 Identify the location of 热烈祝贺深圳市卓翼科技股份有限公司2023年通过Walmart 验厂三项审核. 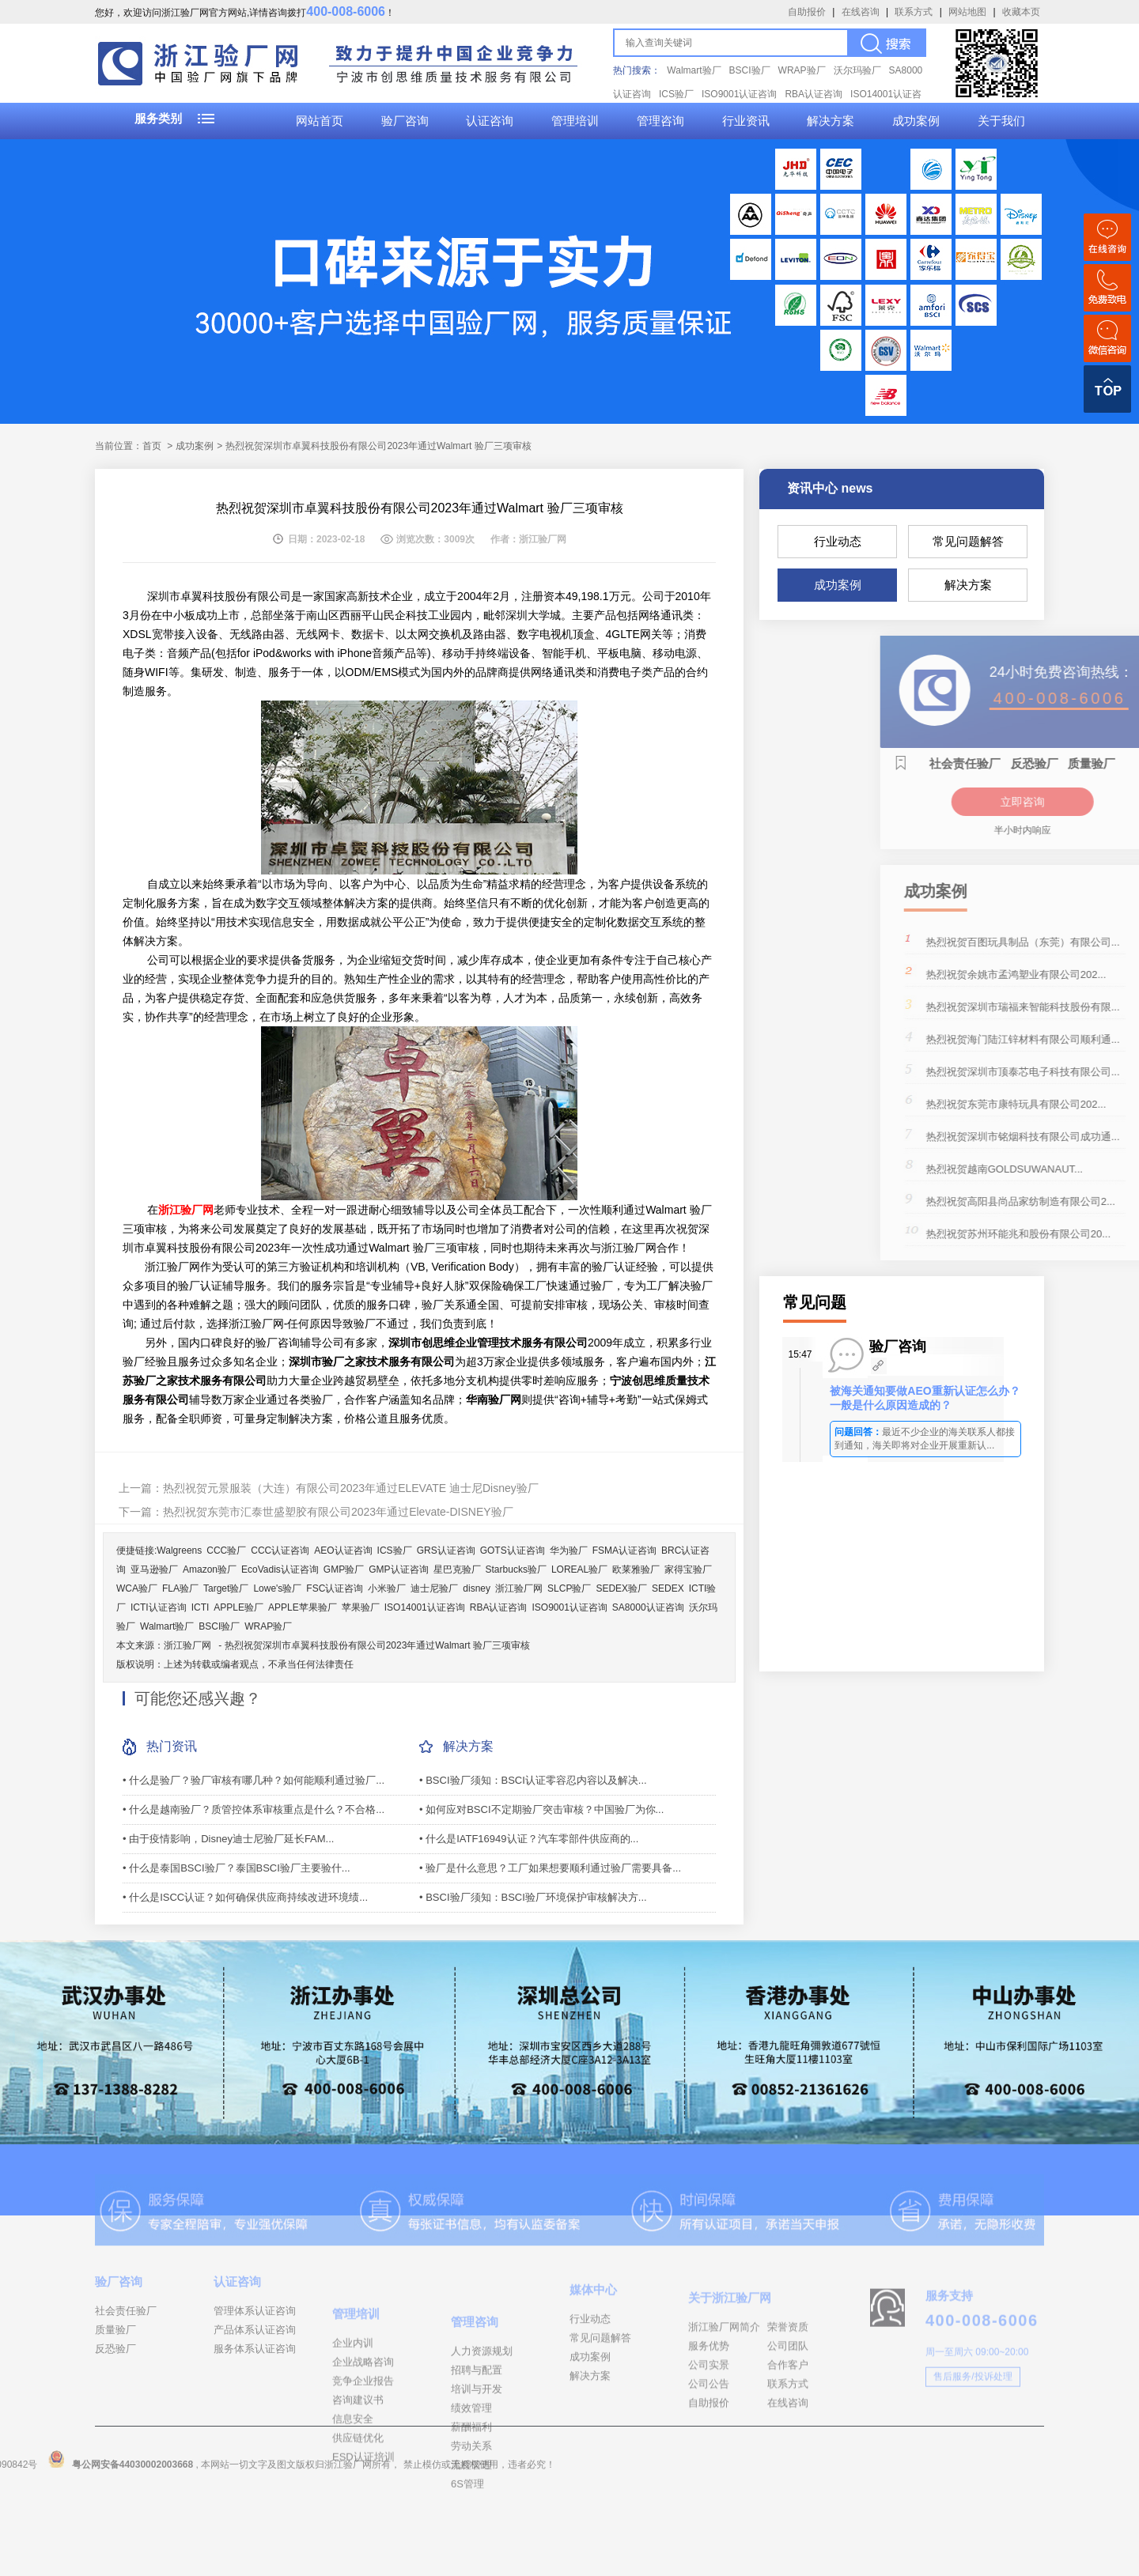
(377, 1645).